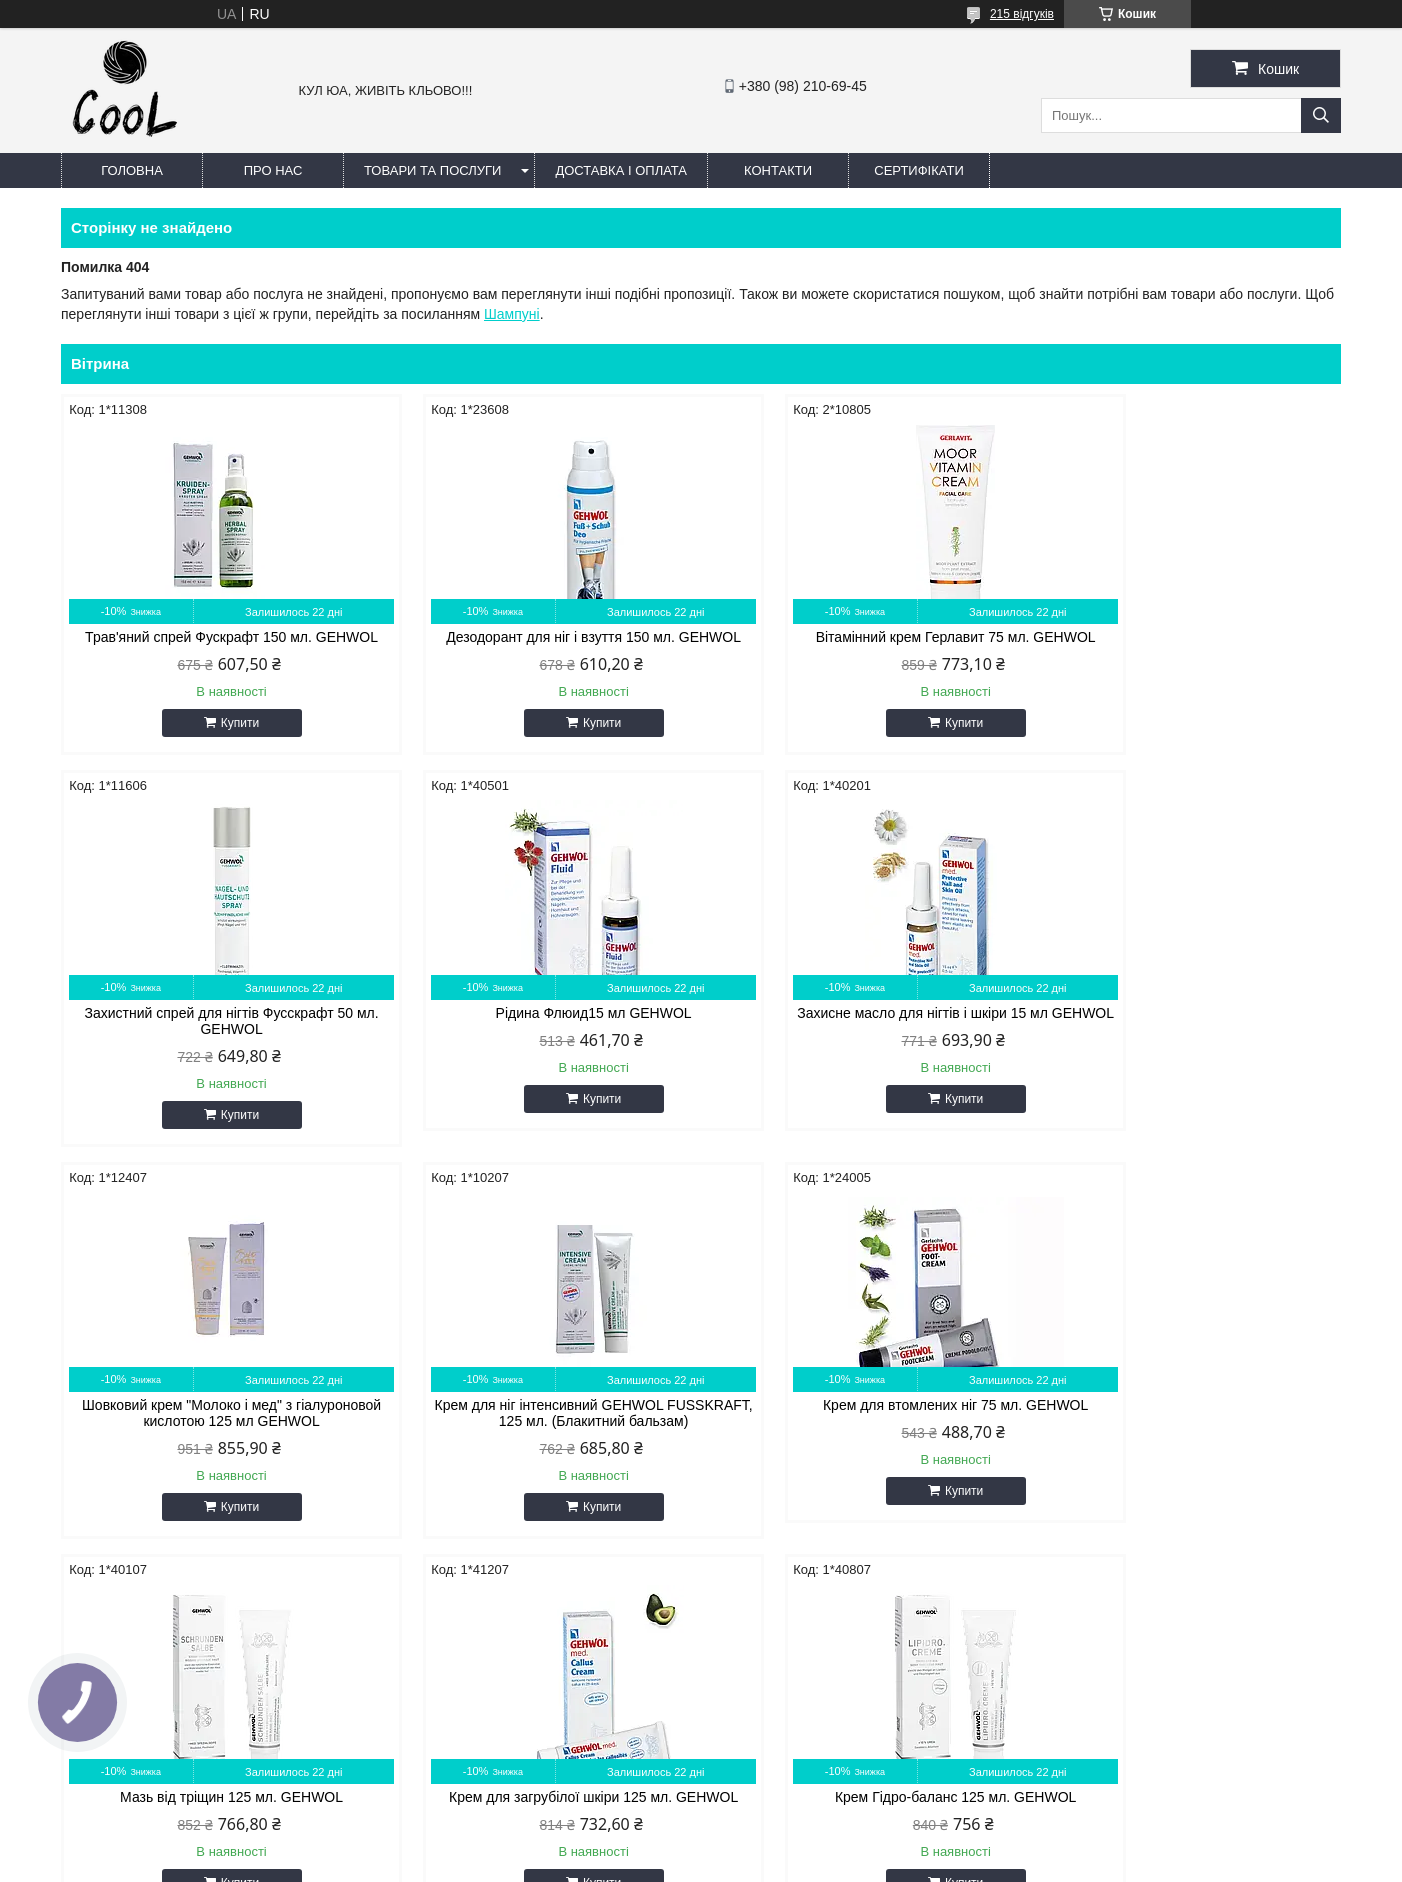  What do you see at coordinates (1188, 1037) in the screenshot?
I see `Крем для ніг інтенсивний GEHWOL FUSSKRAFT, 125 мл. (Блакитний бальзам)` at bounding box center [1188, 1037].